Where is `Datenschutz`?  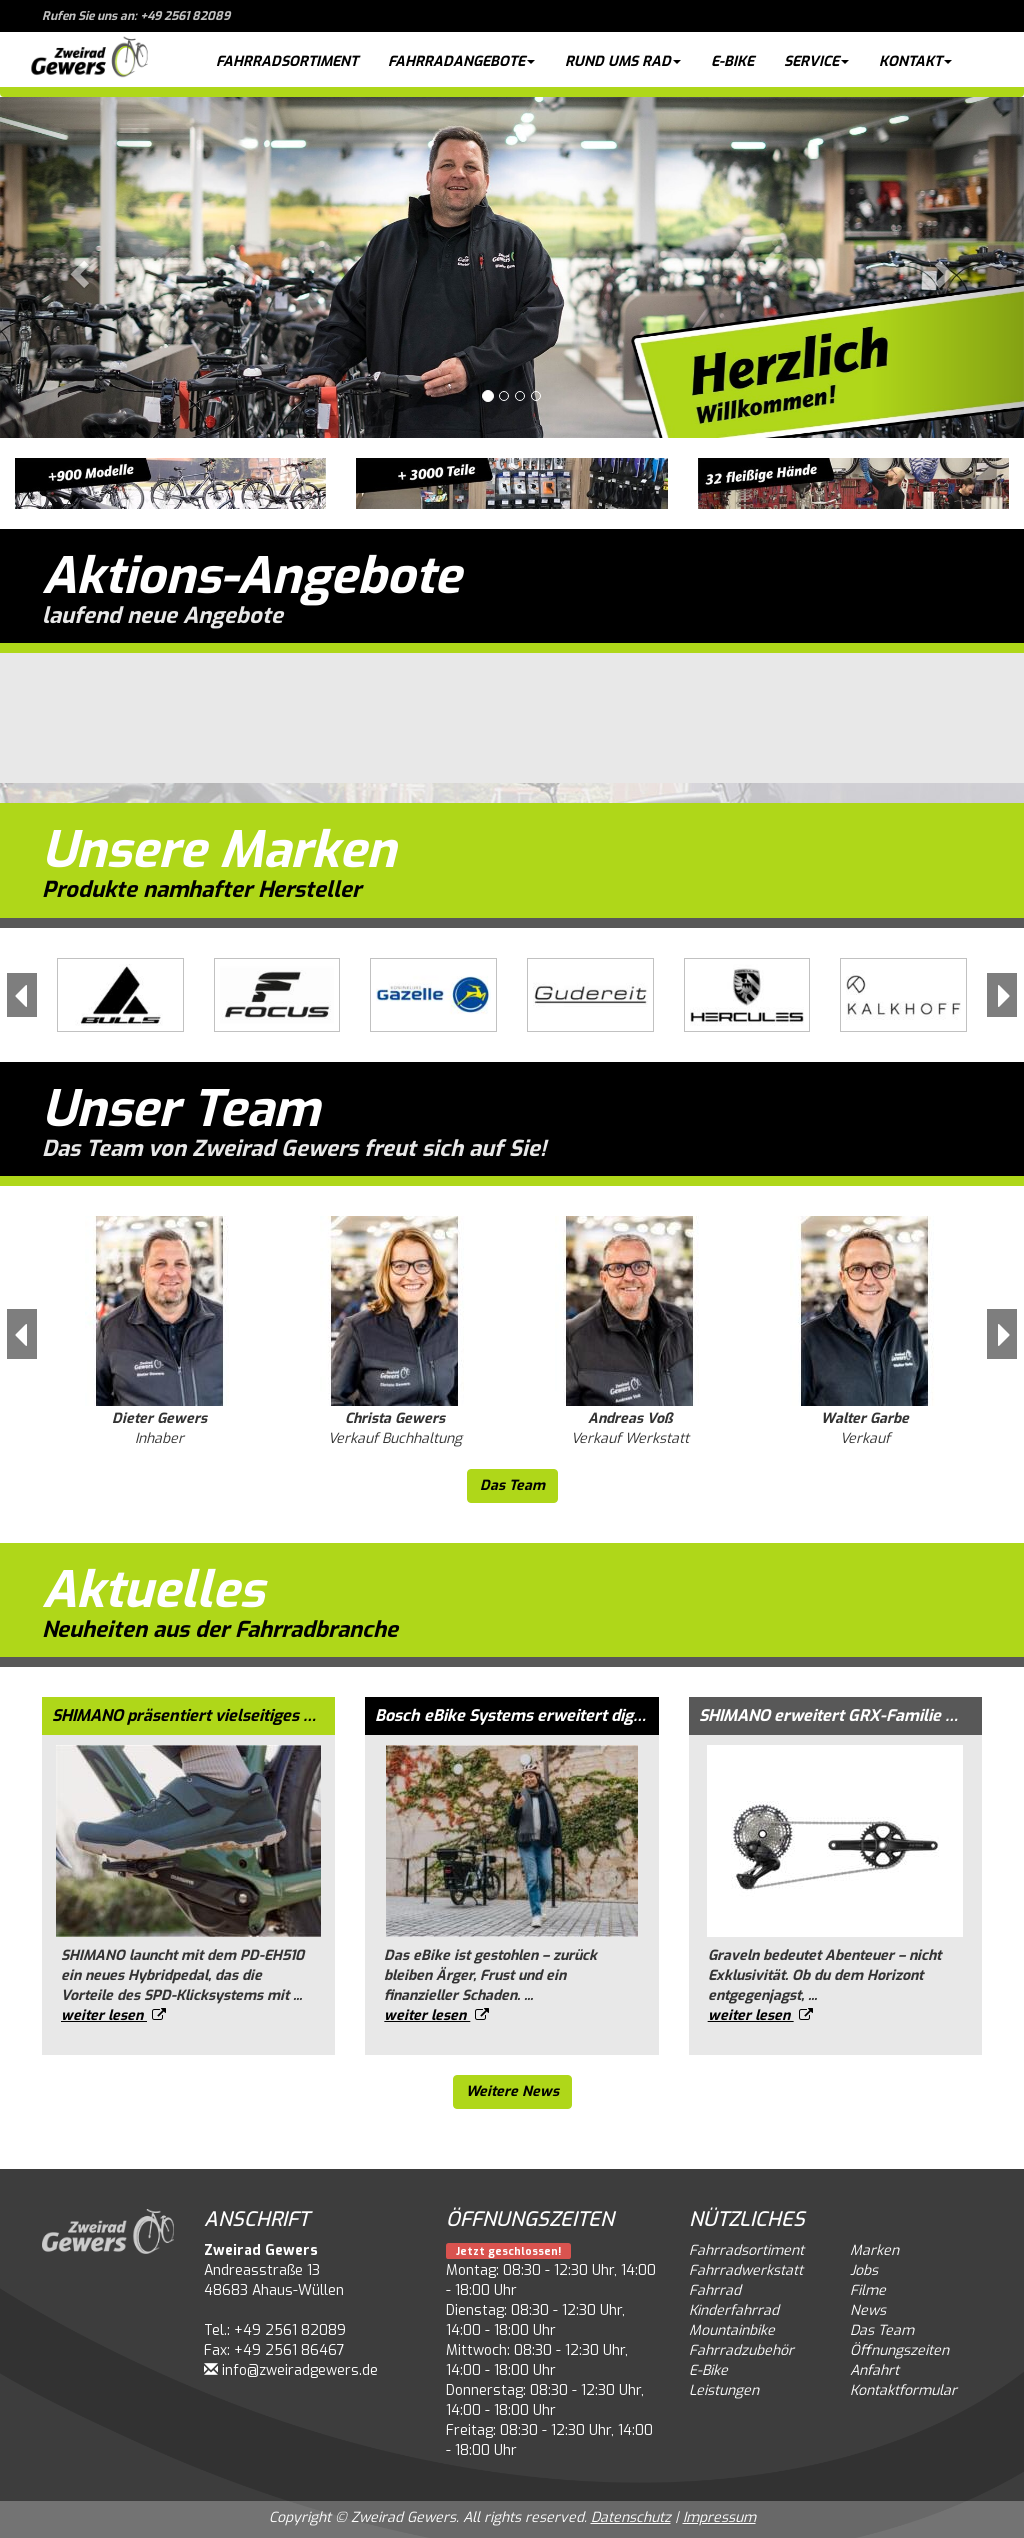
Datenschutz is located at coordinates (631, 2517).